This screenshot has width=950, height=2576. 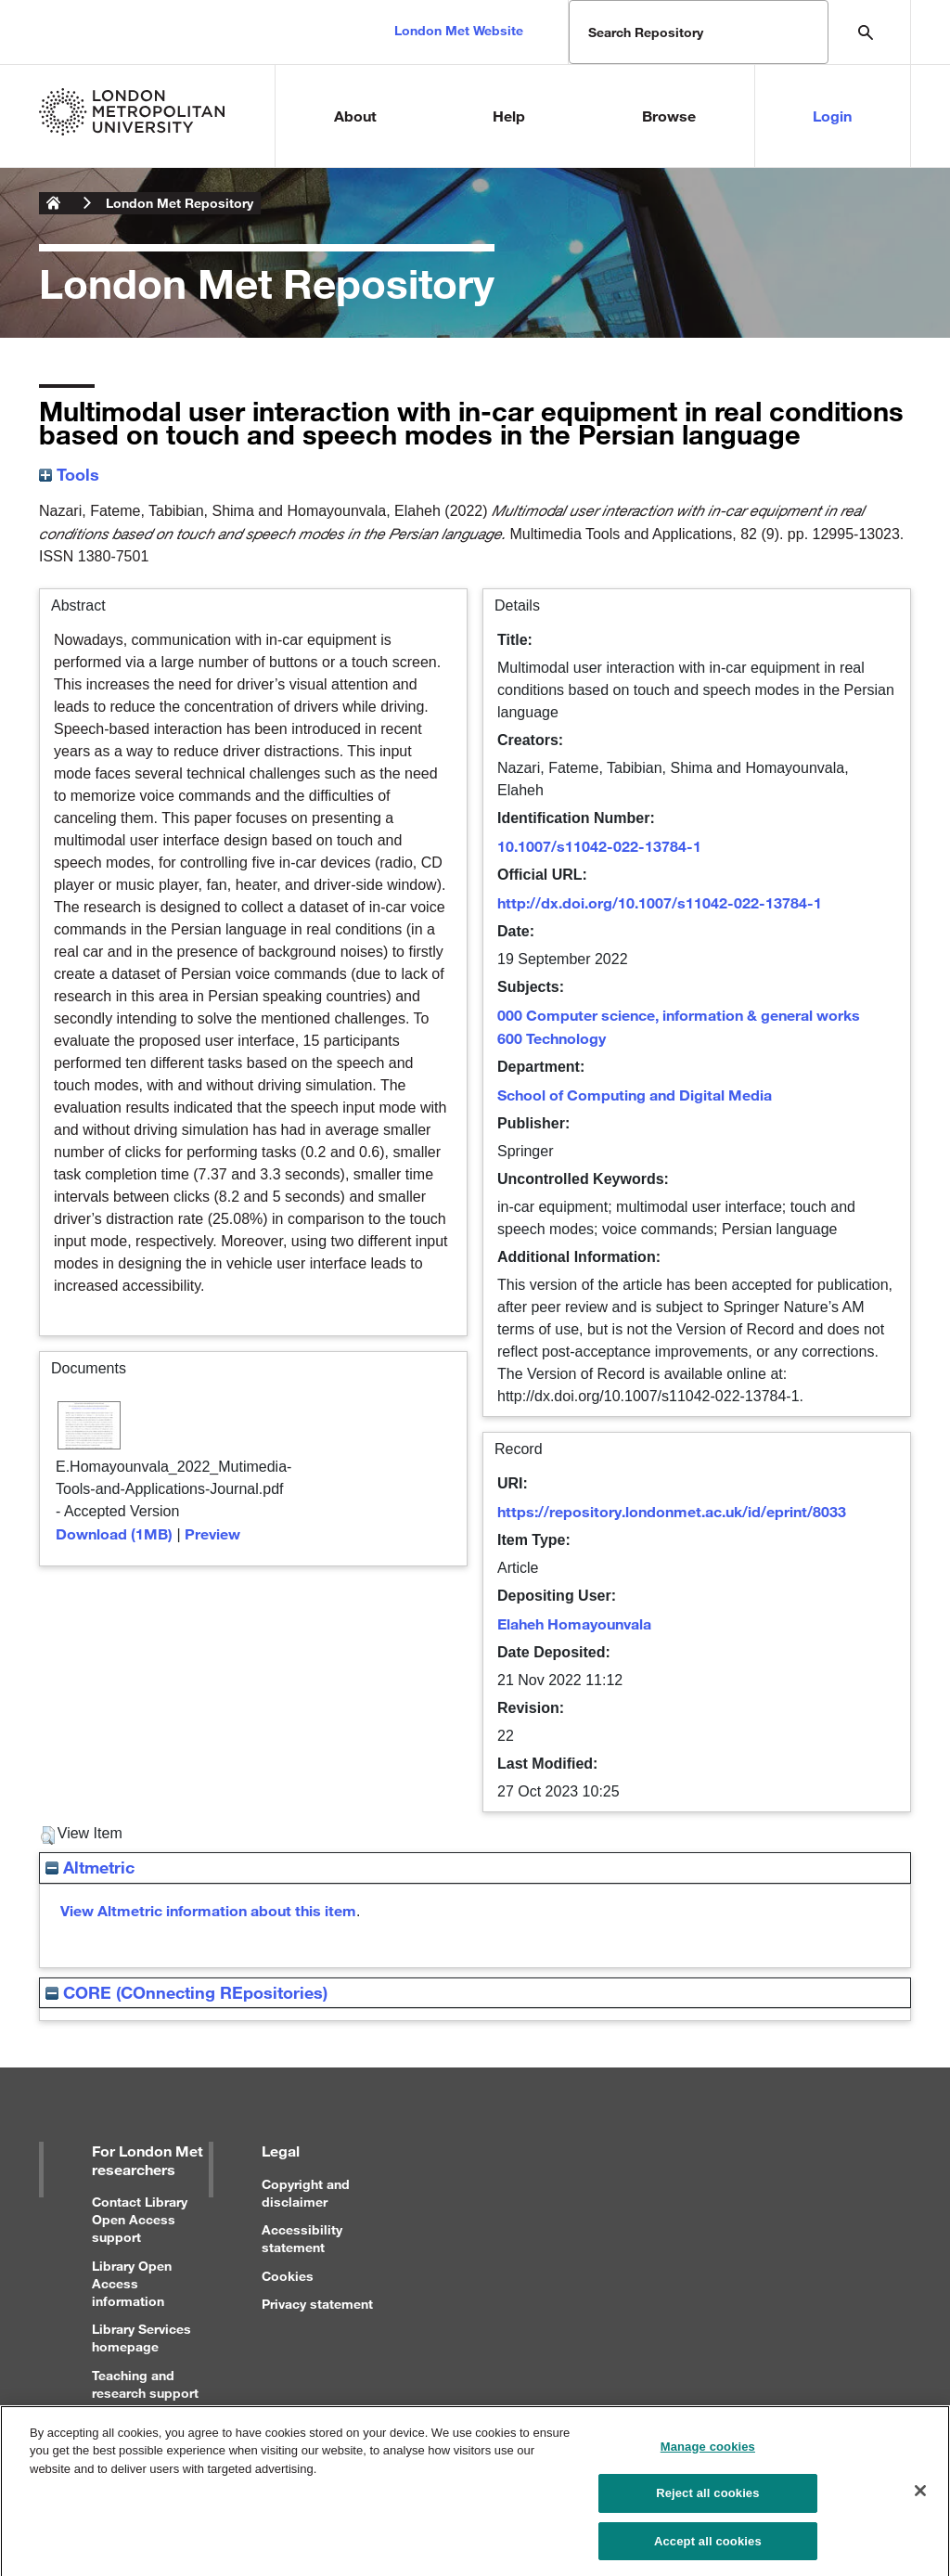 What do you see at coordinates (832, 115) in the screenshot?
I see `Login` at bounding box center [832, 115].